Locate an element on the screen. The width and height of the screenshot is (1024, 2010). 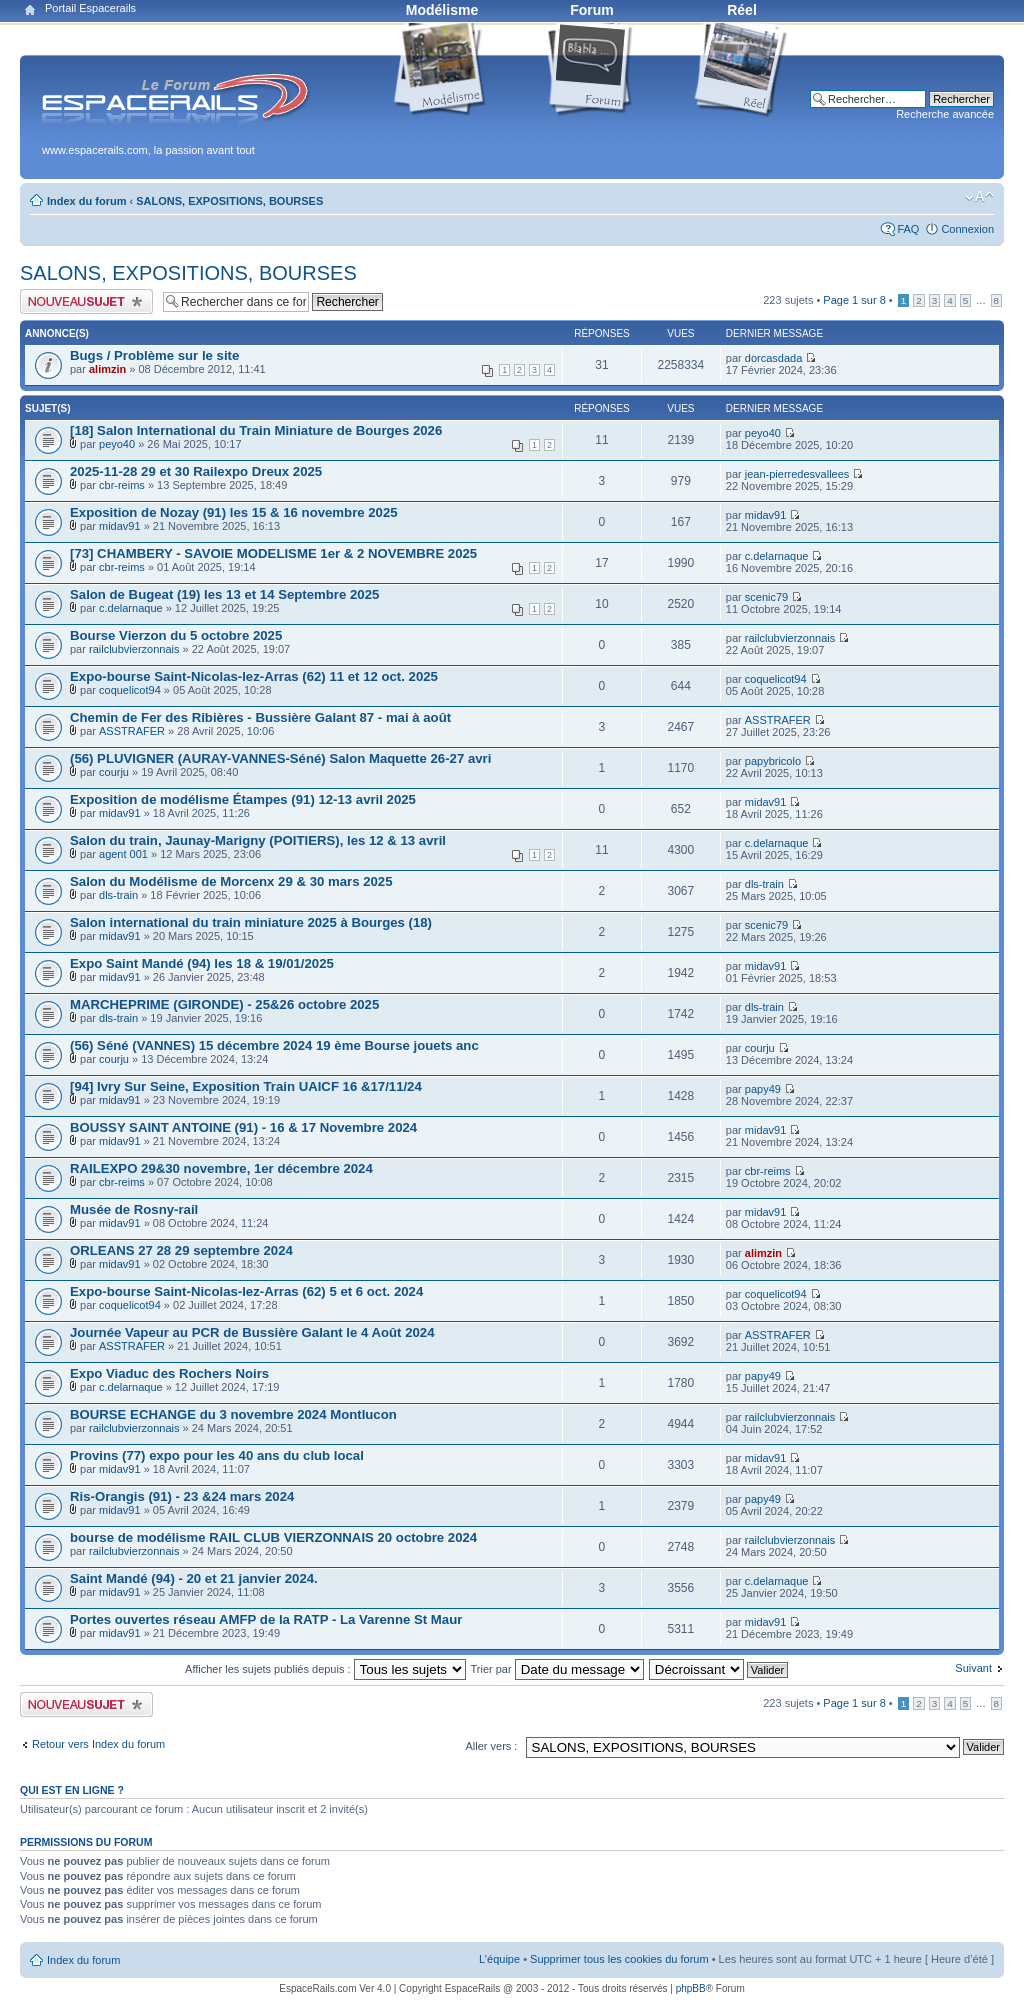
Bugs / Problème sur le site is located at coordinates (154, 355).